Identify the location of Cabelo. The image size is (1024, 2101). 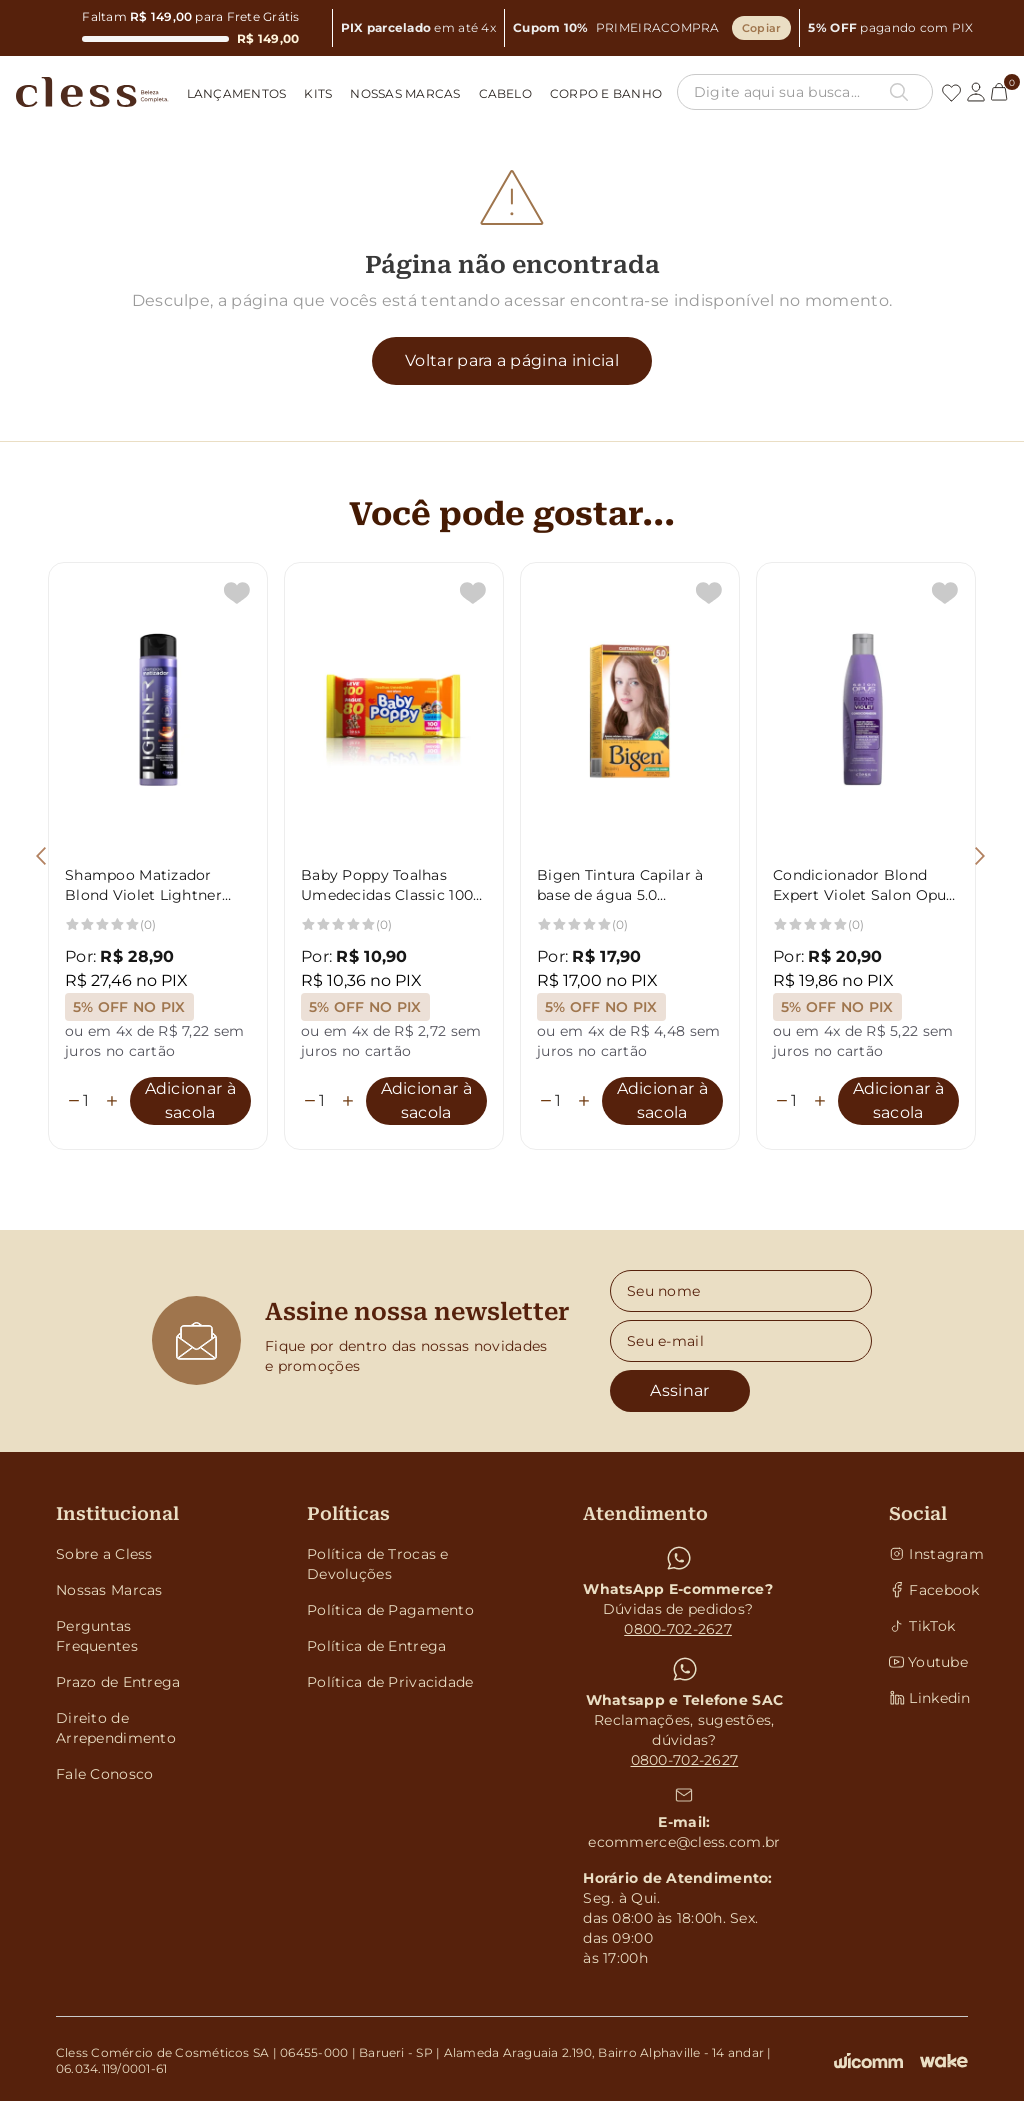
(505, 93).